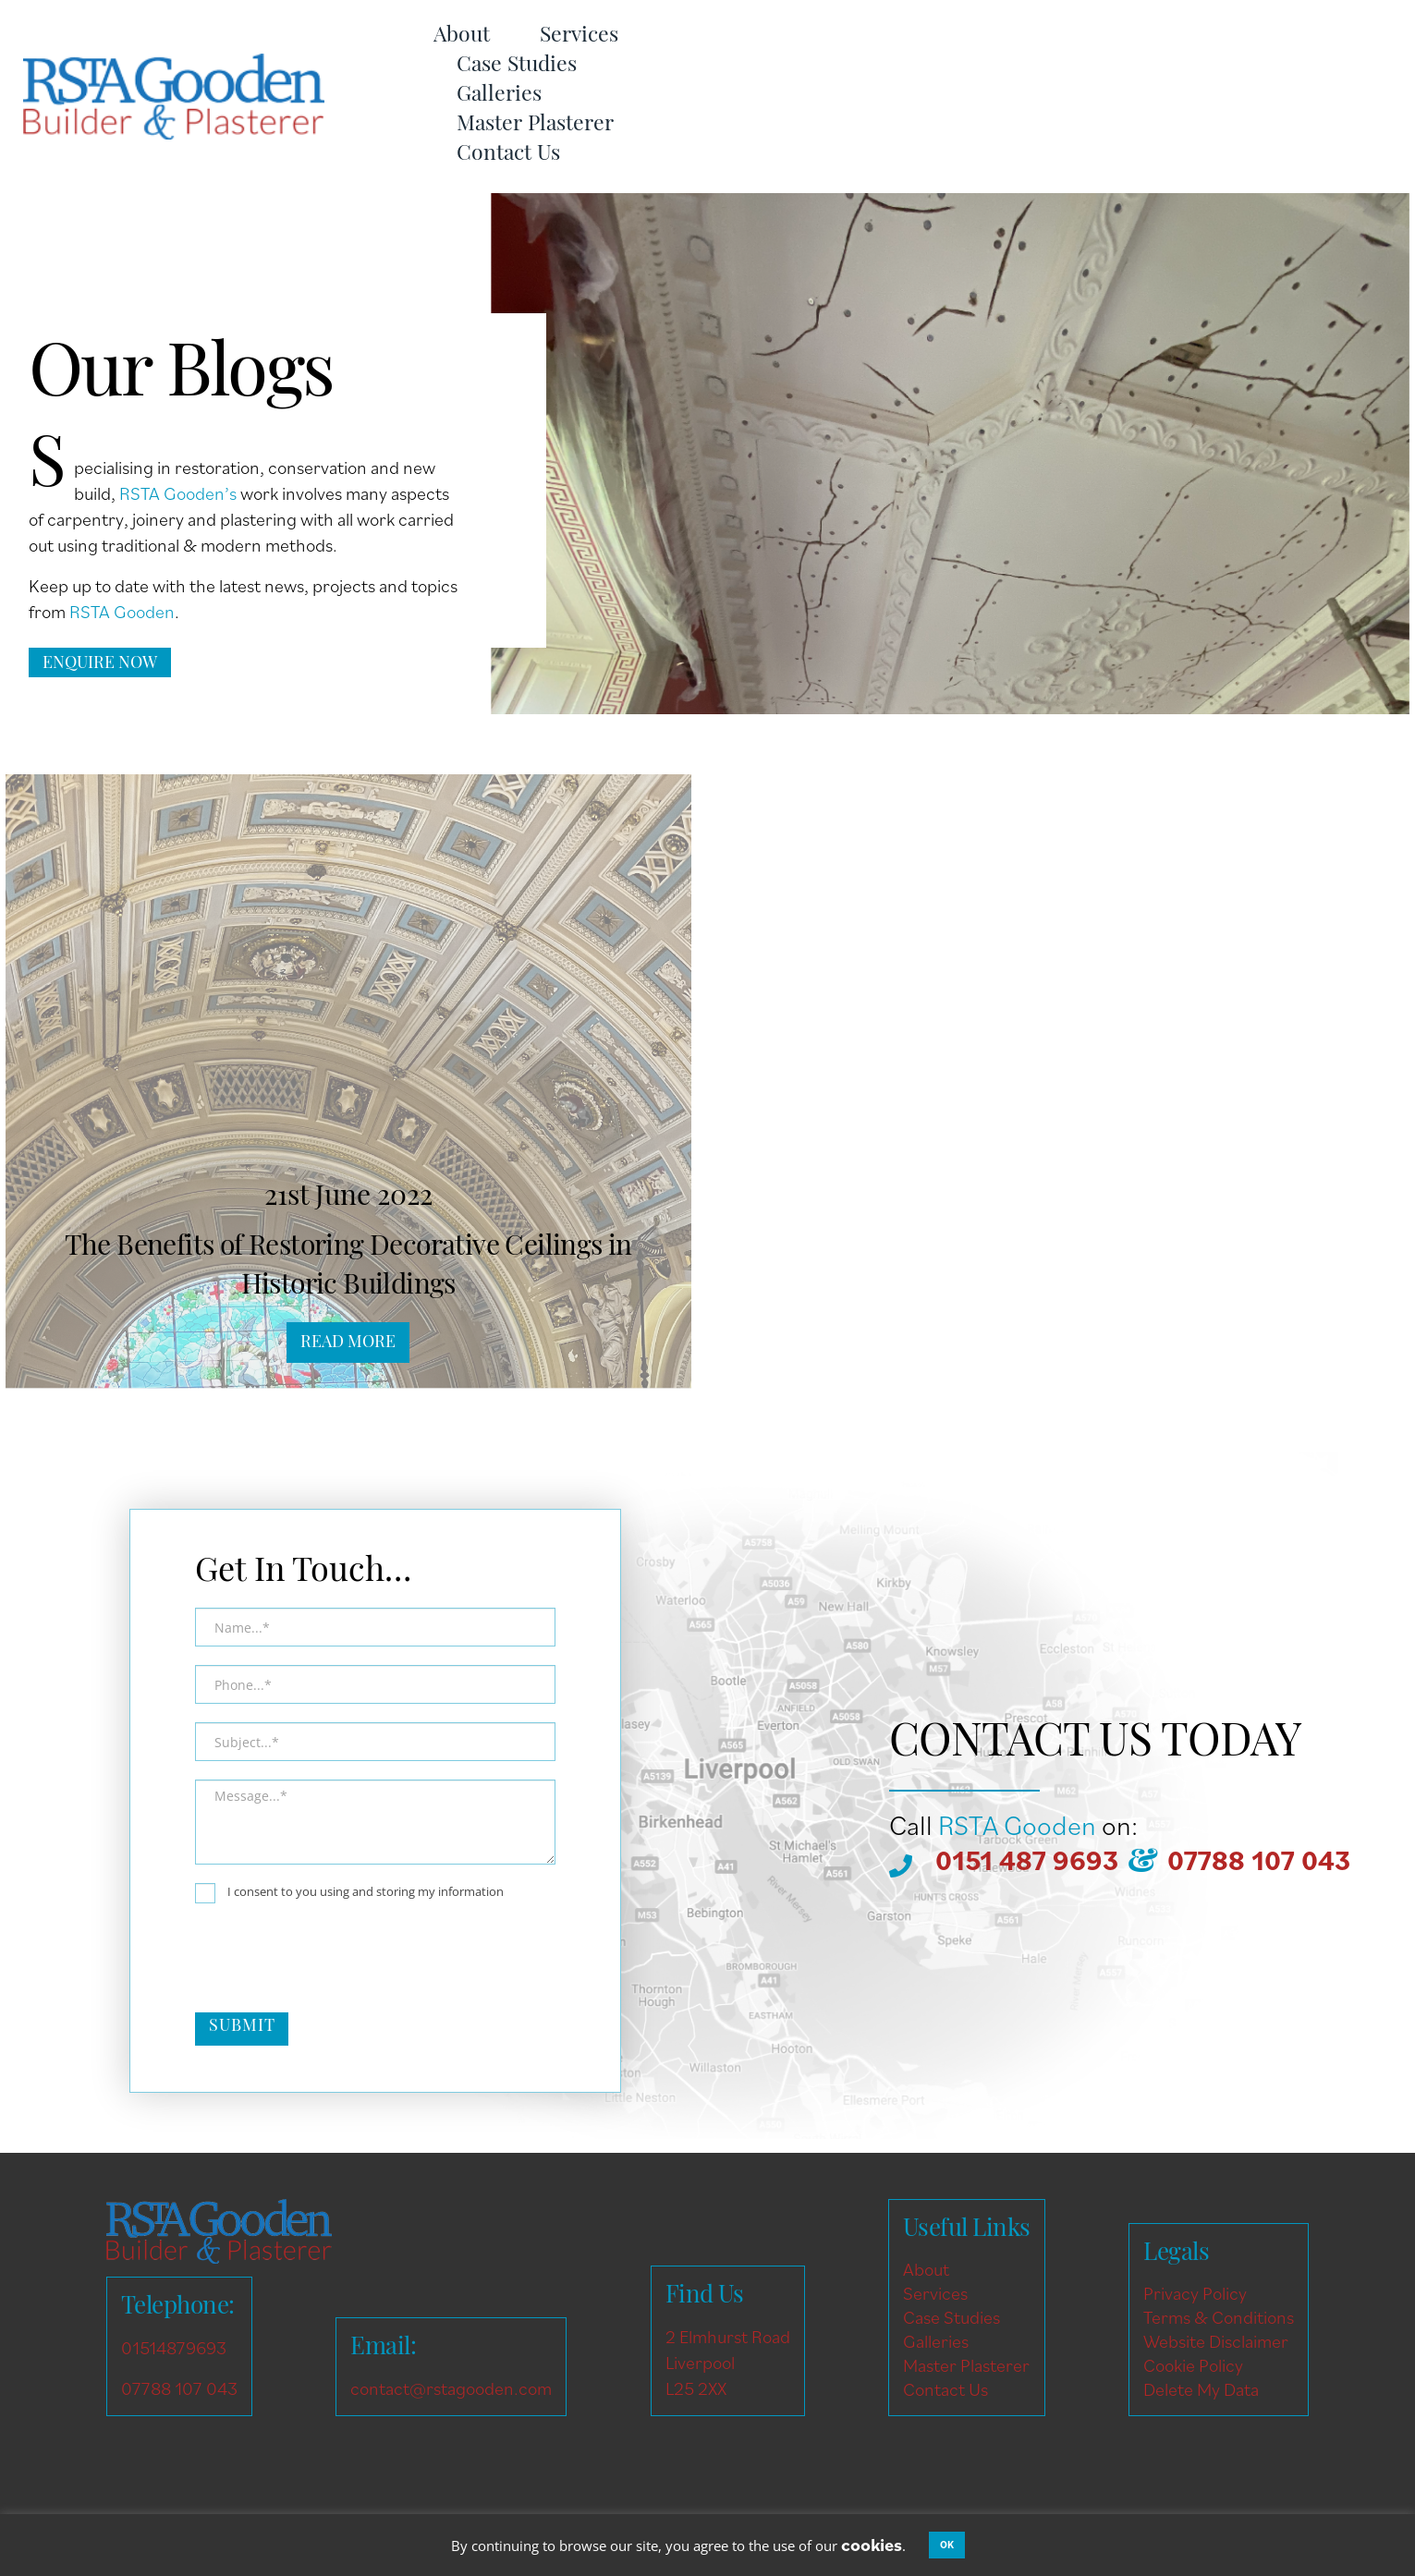 The width and height of the screenshot is (1415, 2576). What do you see at coordinates (1195, 2293) in the screenshot?
I see `Privacy Policy` at bounding box center [1195, 2293].